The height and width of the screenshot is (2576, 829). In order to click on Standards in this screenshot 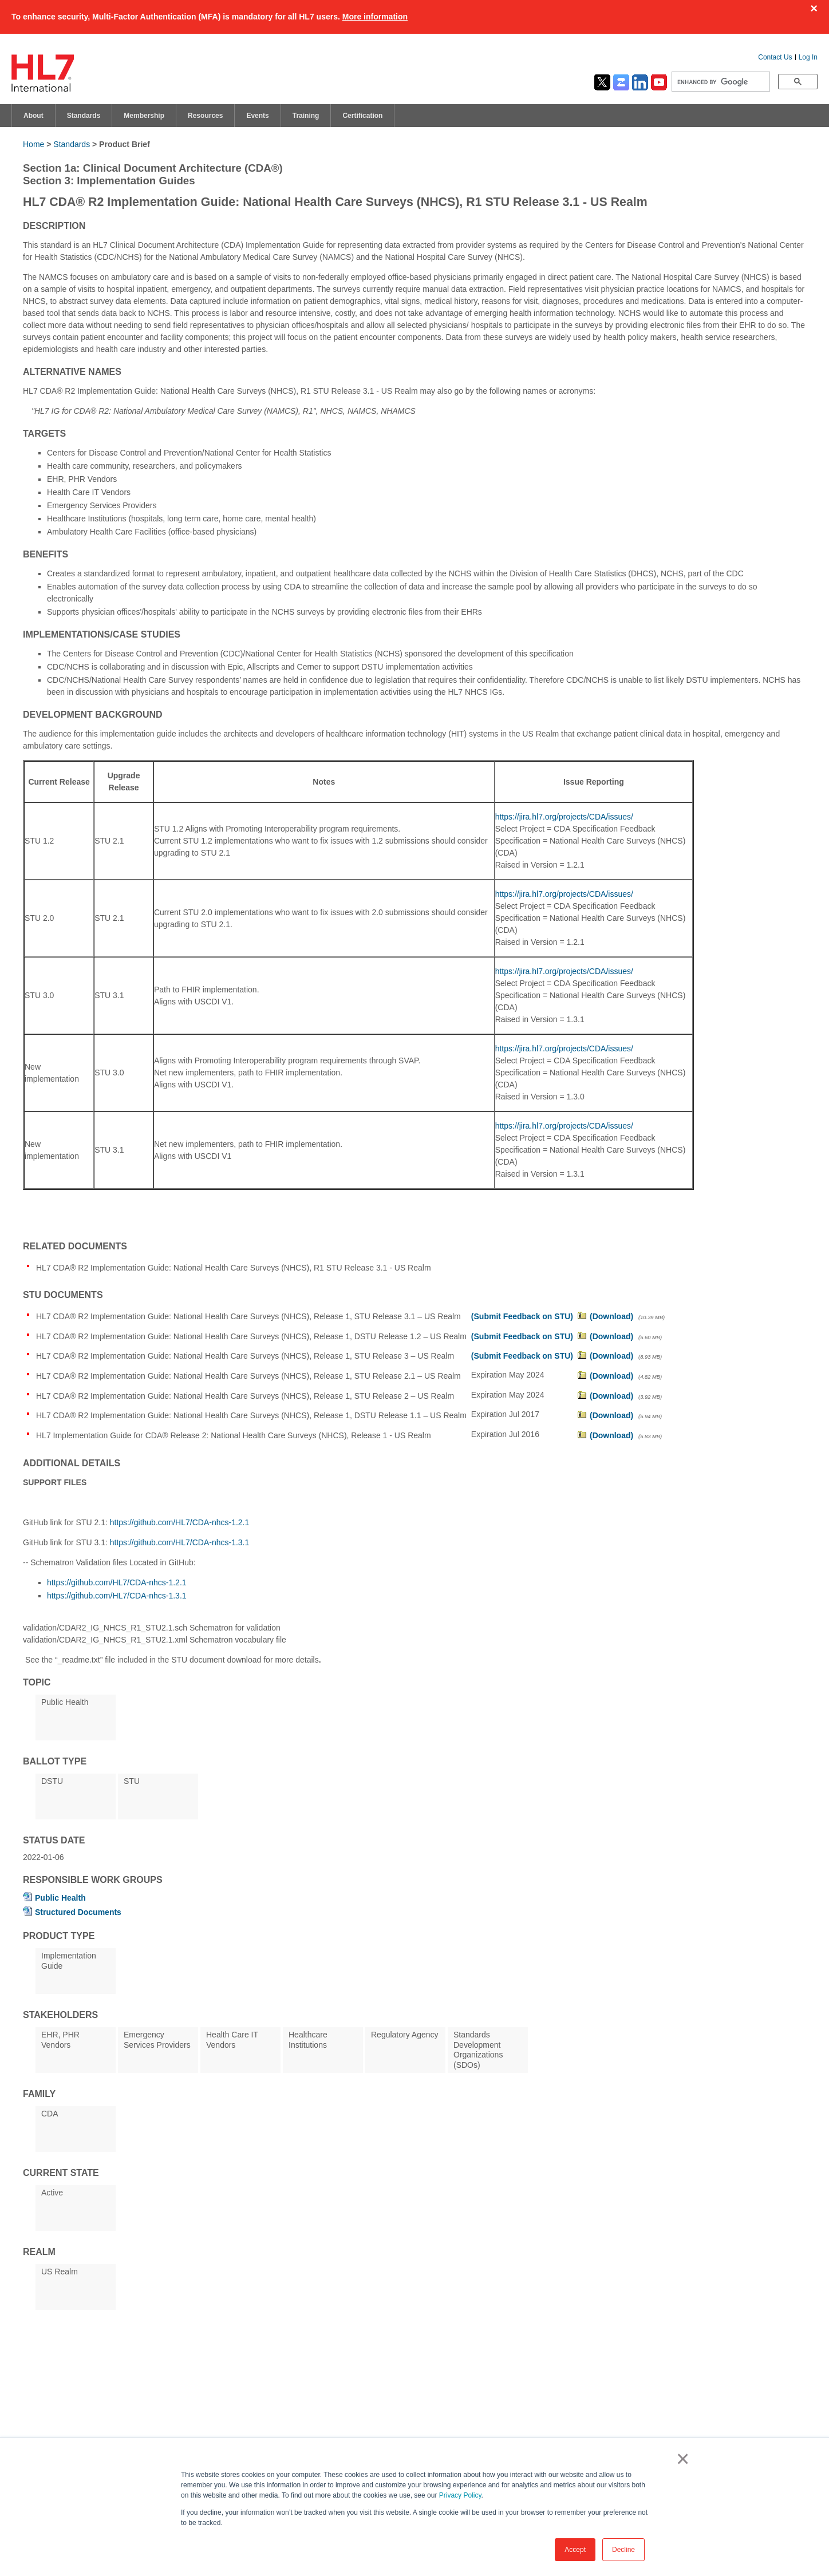, I will do `click(84, 116)`.